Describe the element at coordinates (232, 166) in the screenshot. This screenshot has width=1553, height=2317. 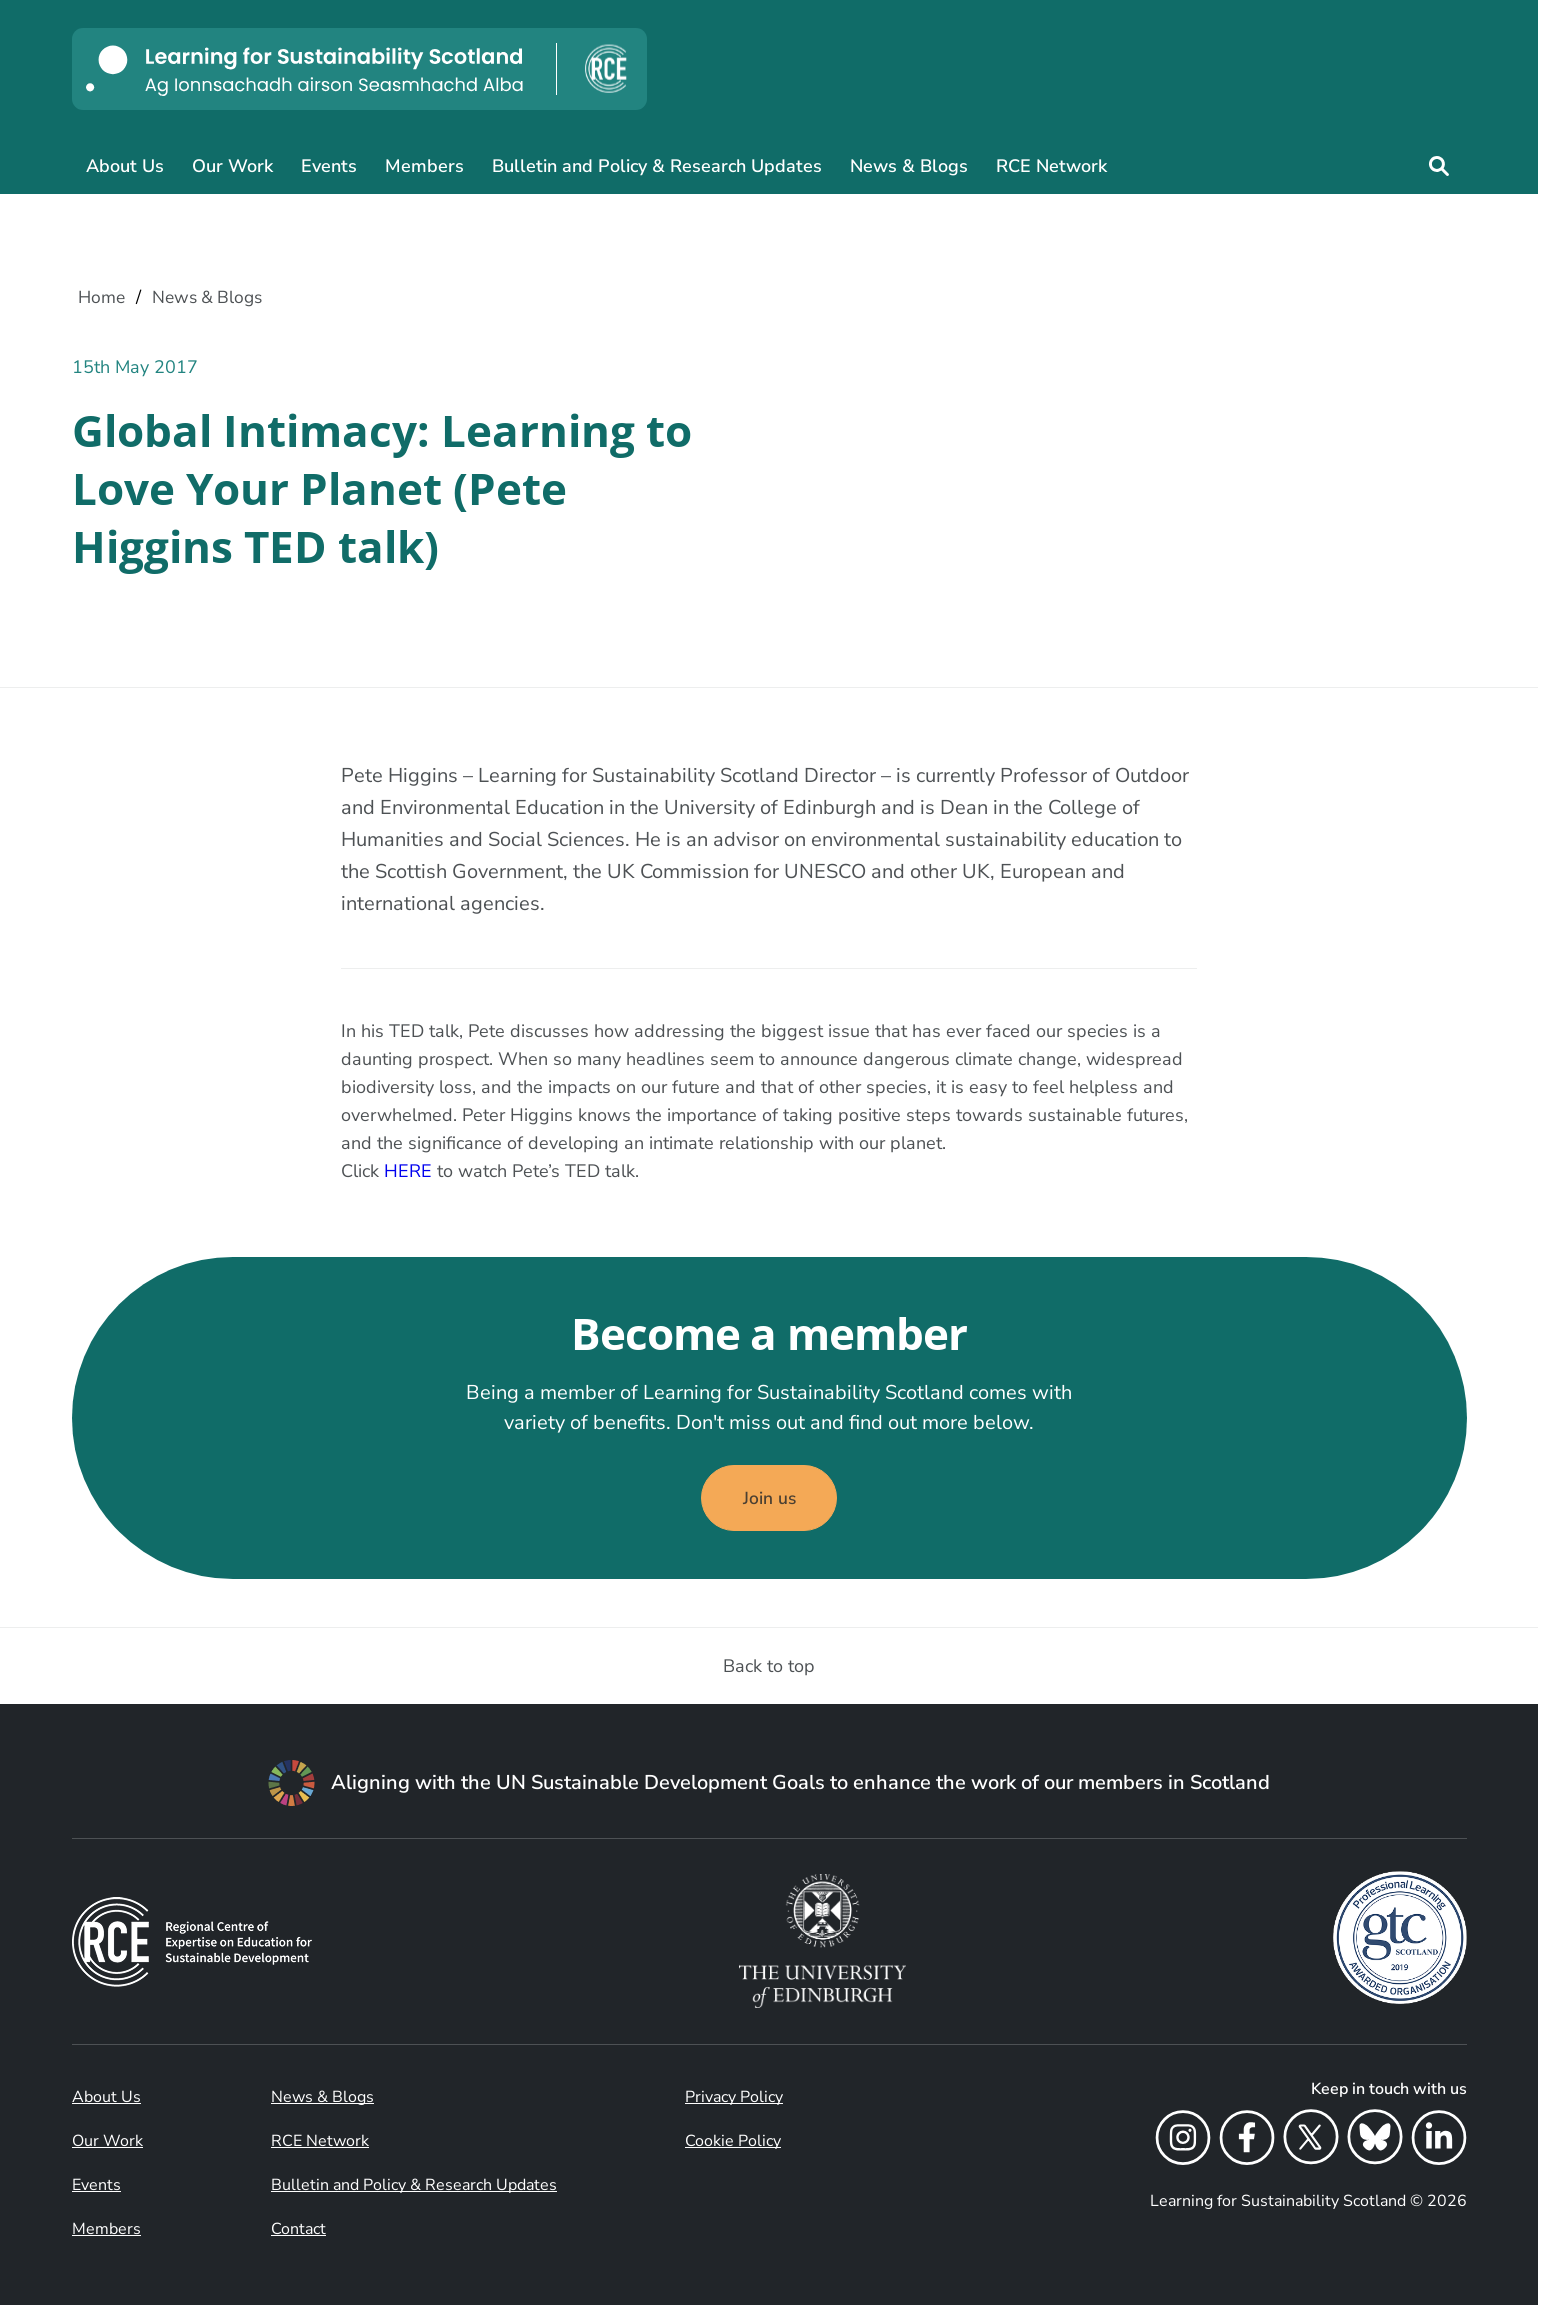
I see `Our Work` at that location.